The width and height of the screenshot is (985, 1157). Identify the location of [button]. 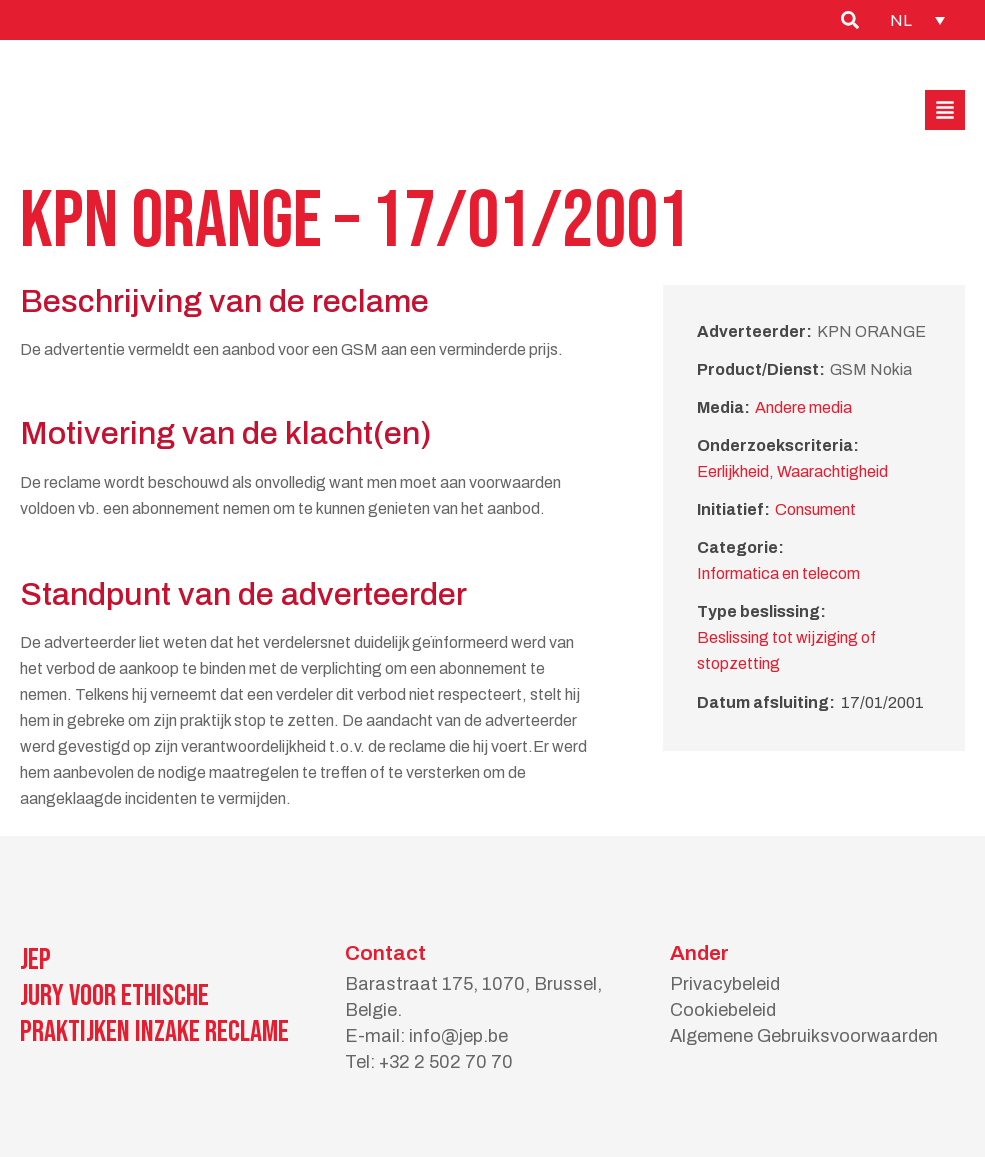
(945, 110).